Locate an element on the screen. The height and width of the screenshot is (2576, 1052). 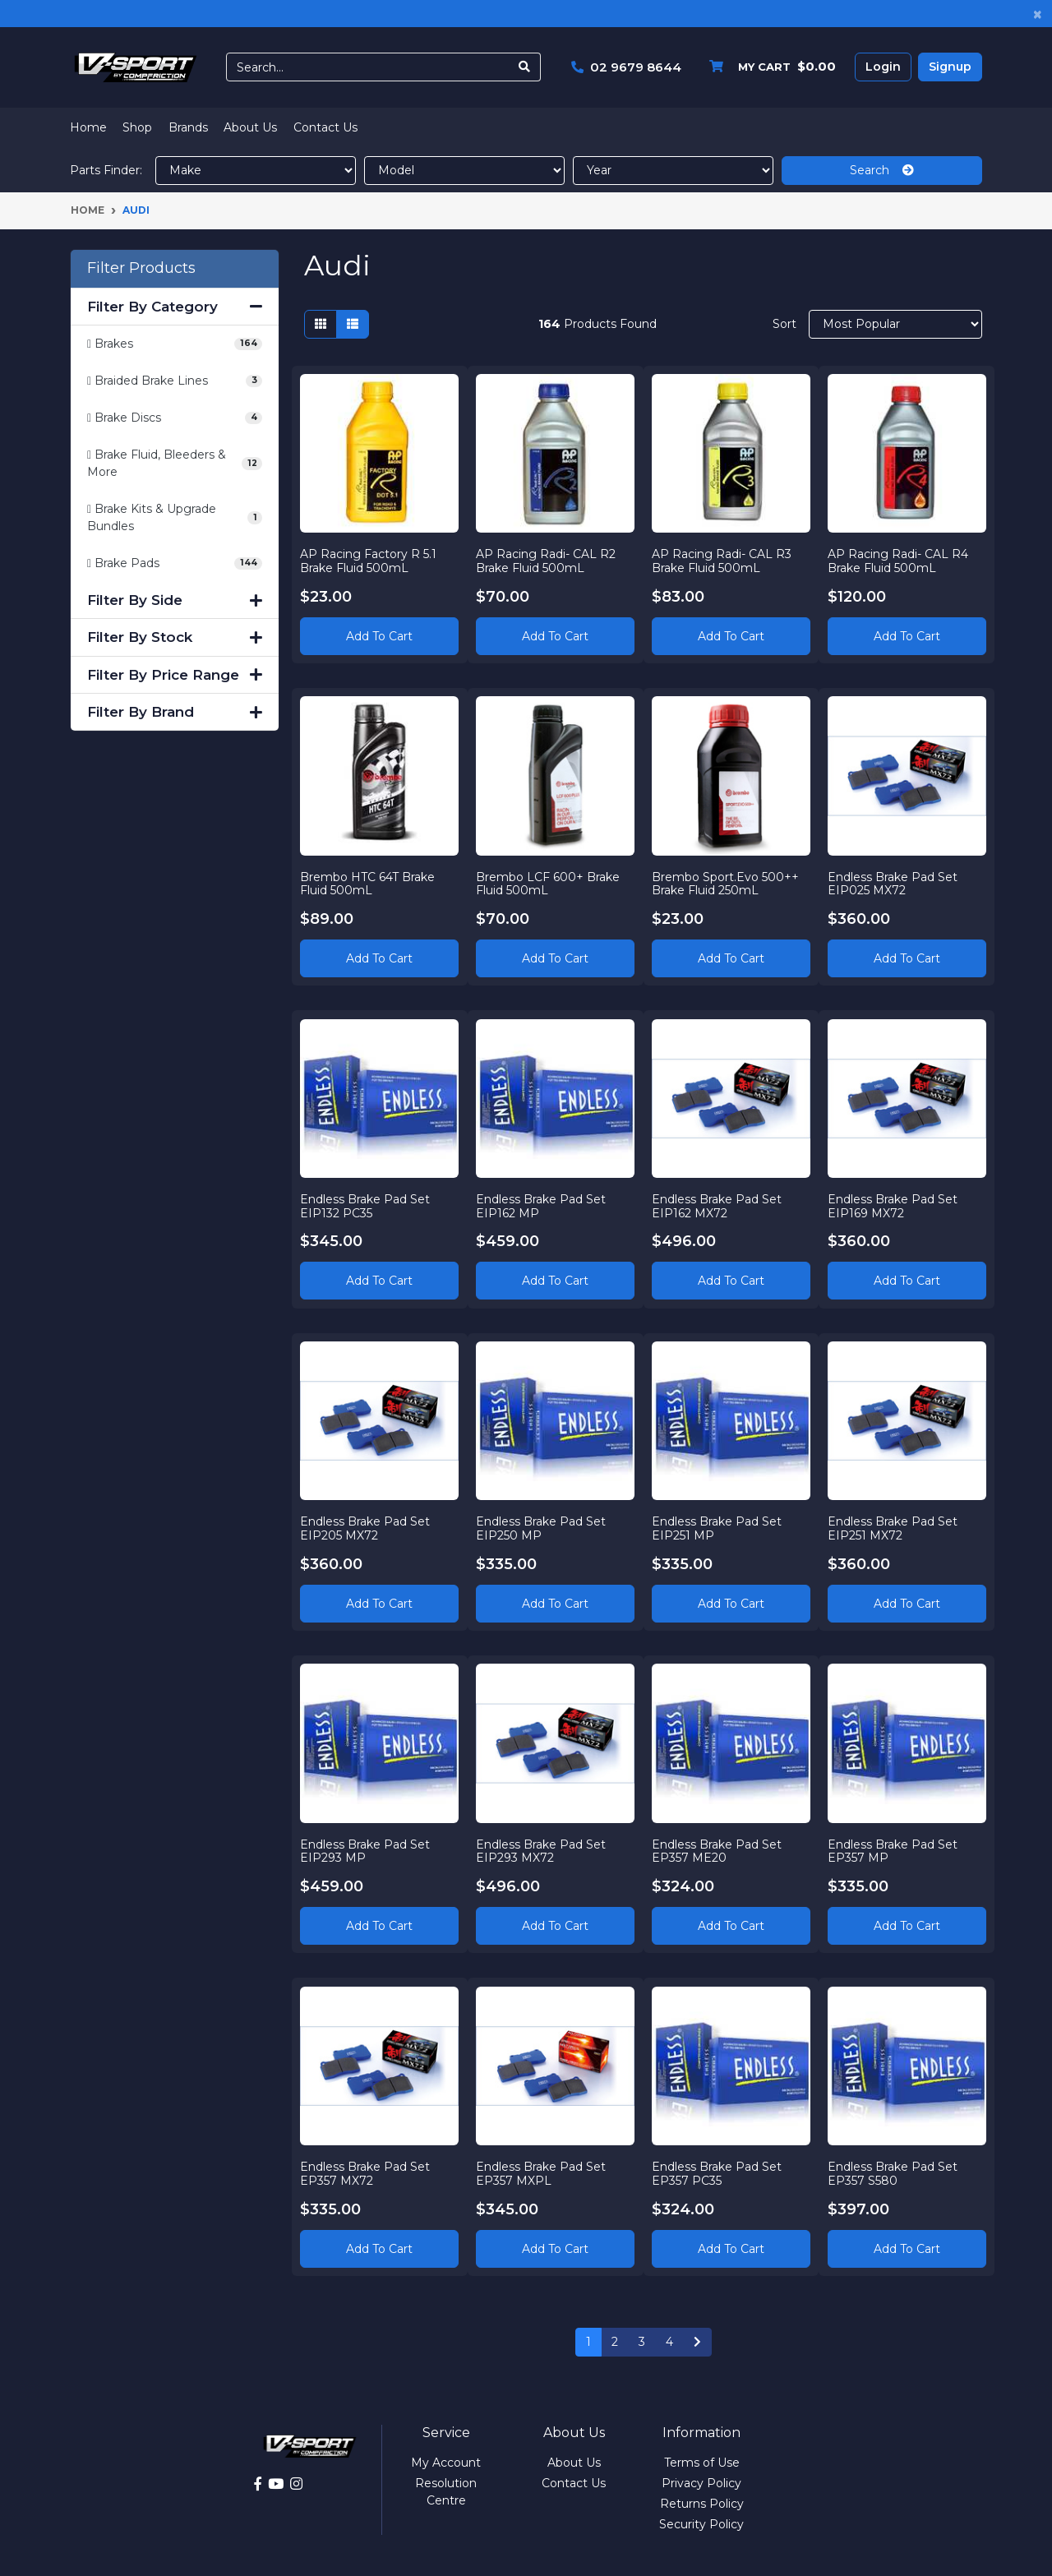
[Filter to Brake Discs] is located at coordinates (175, 417).